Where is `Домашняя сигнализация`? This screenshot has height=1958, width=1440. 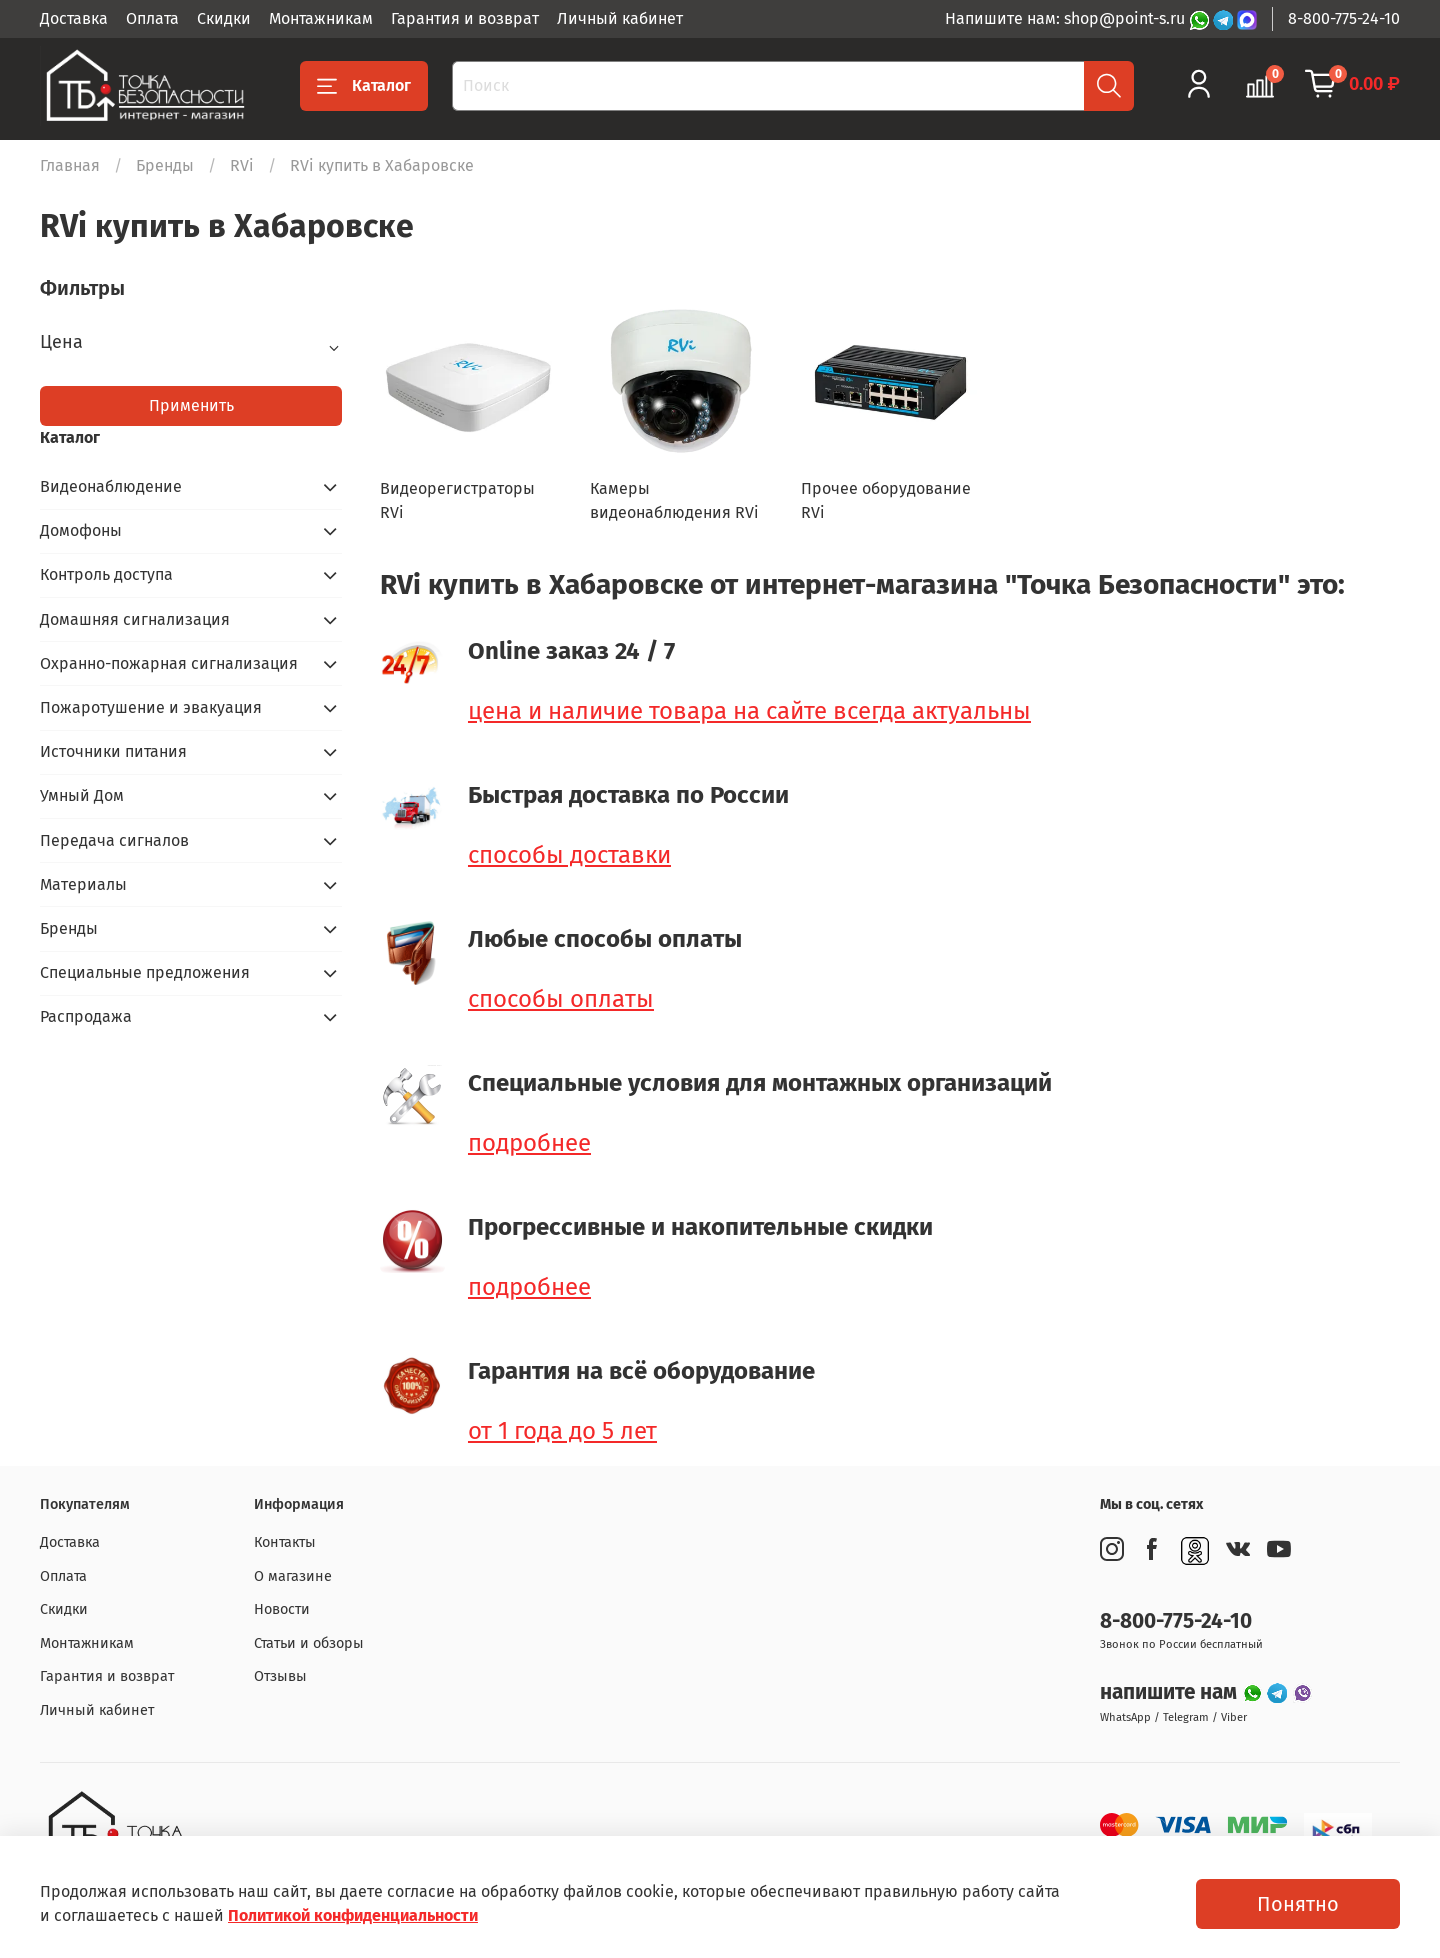 Домашняя сигнализация is located at coordinates (135, 619).